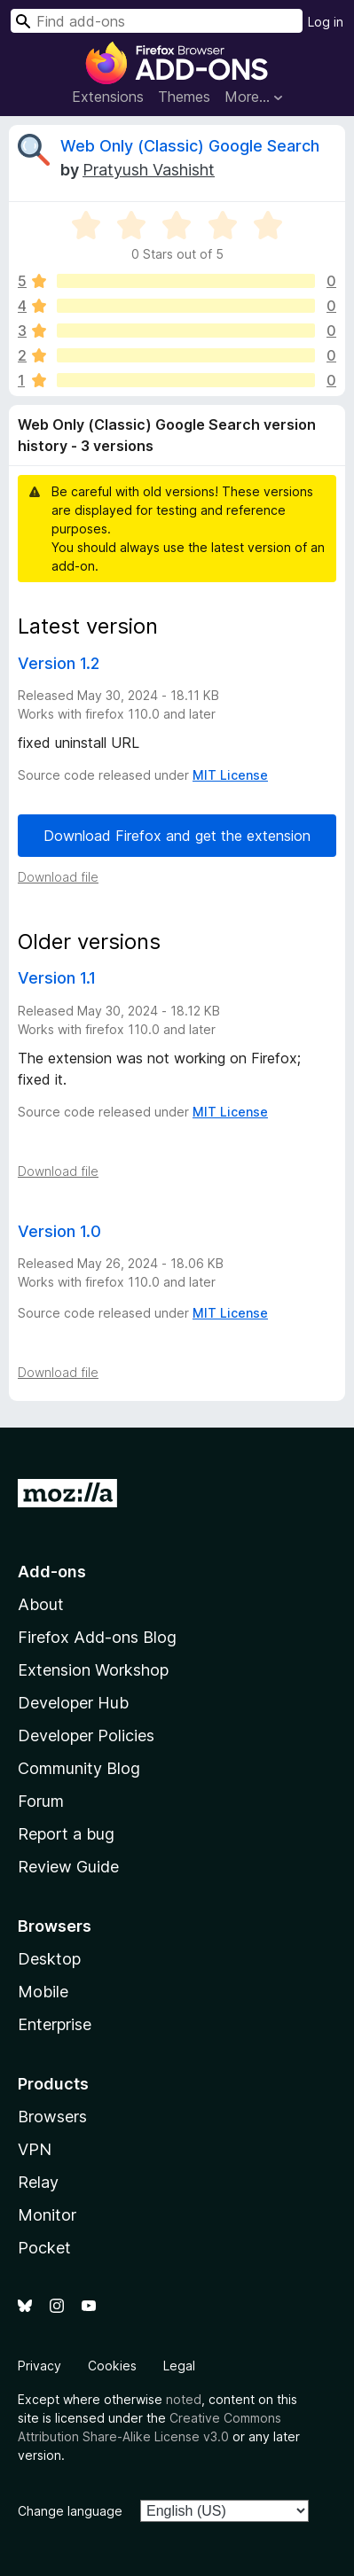 The image size is (354, 2576). I want to click on Privacy, so click(39, 2365).